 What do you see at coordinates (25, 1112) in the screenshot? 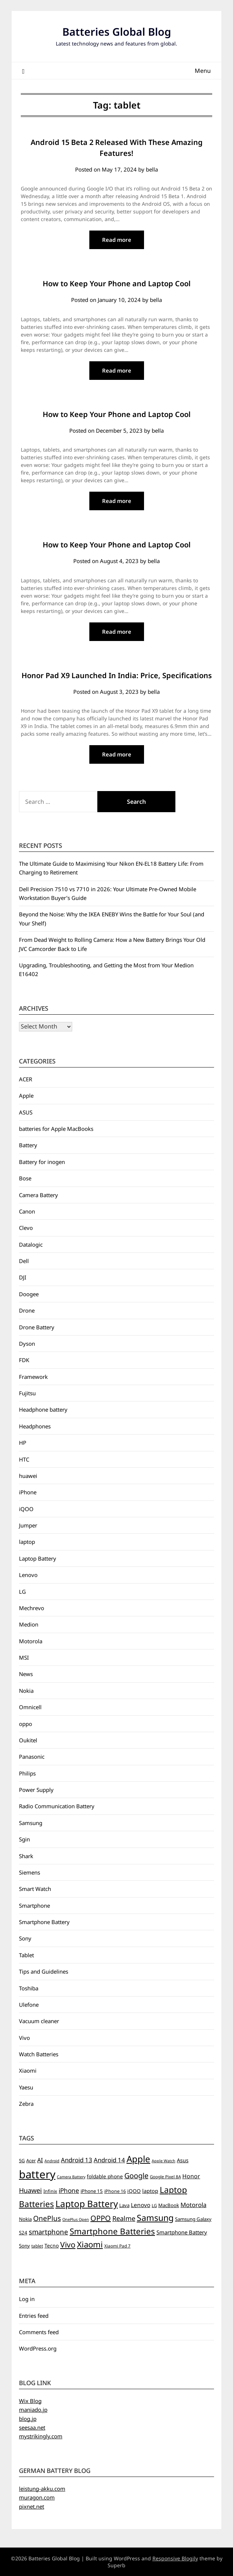
I see `ASUS` at bounding box center [25, 1112].